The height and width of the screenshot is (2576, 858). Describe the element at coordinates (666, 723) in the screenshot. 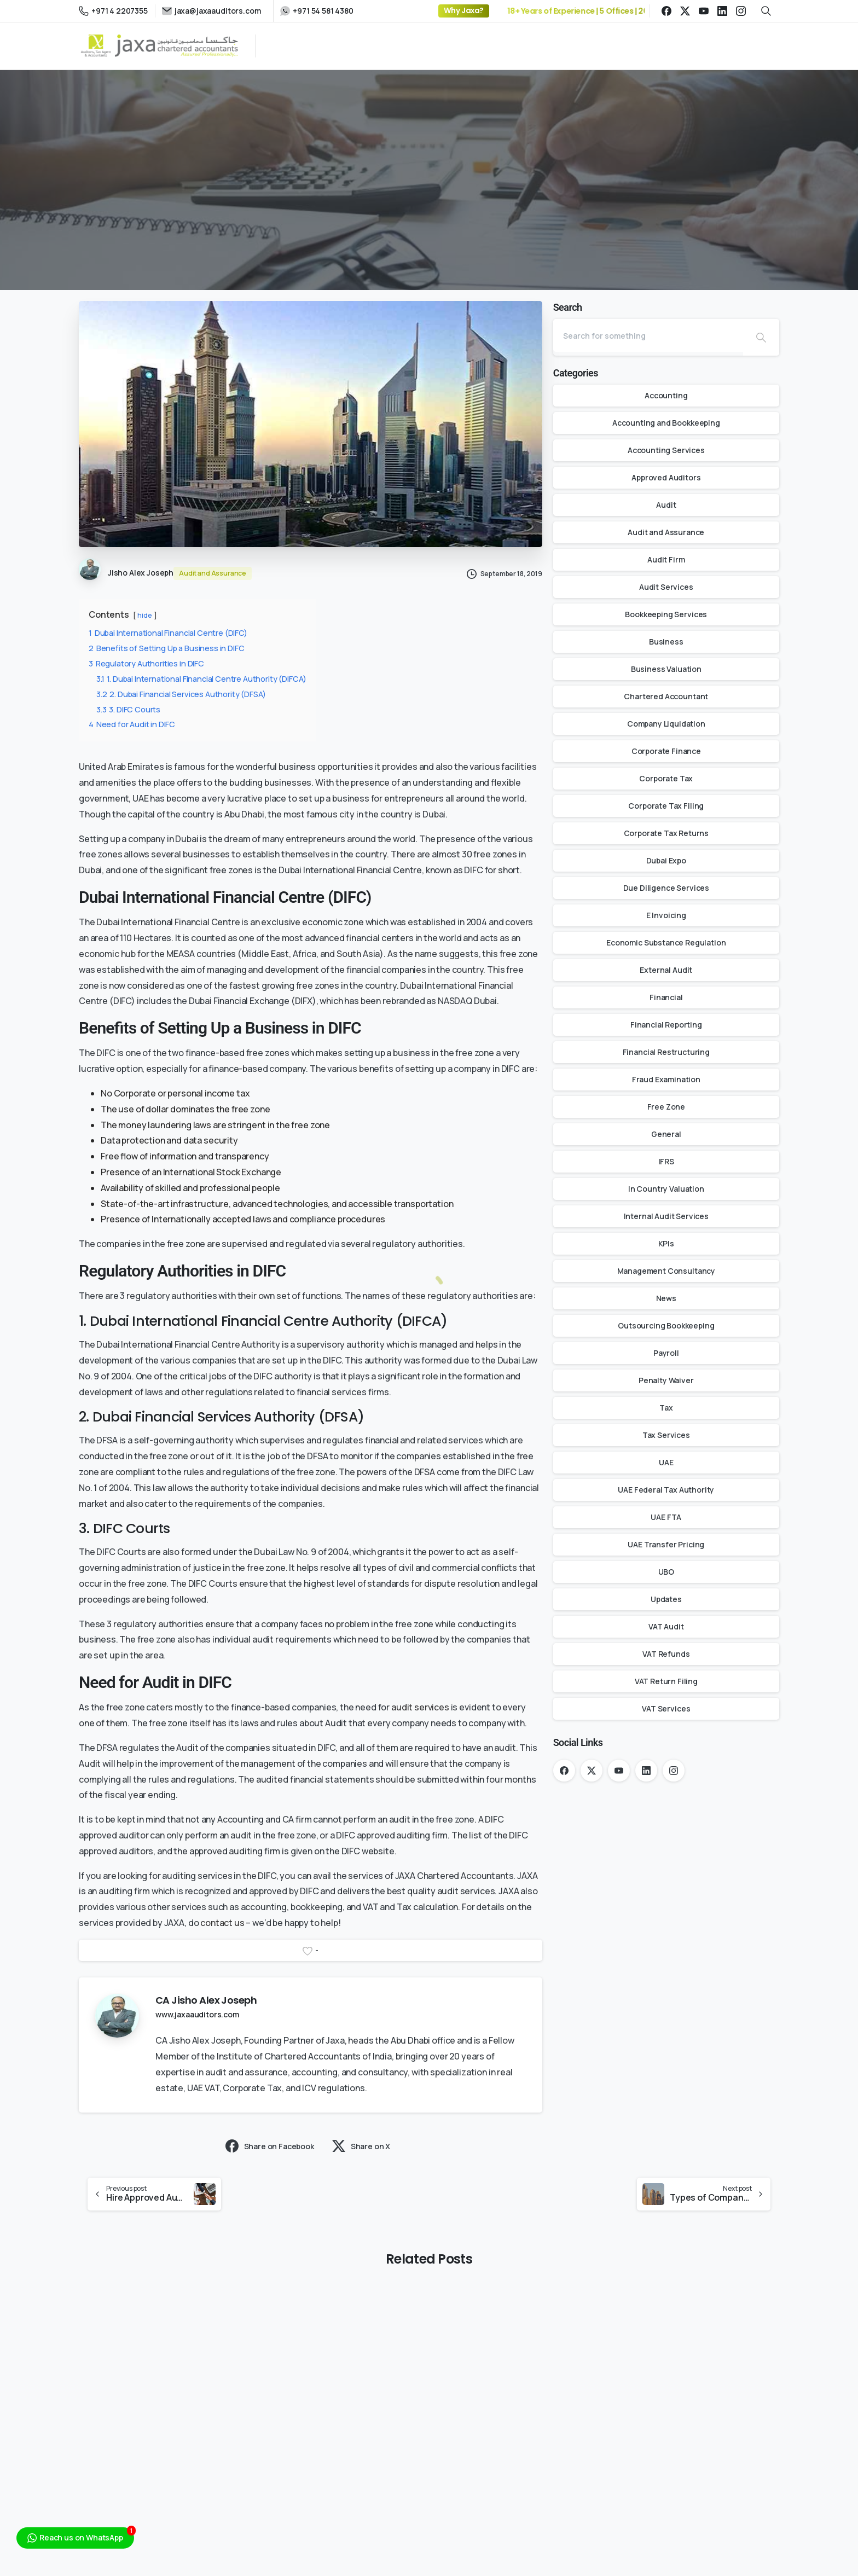

I see `Company Liquidation` at that location.